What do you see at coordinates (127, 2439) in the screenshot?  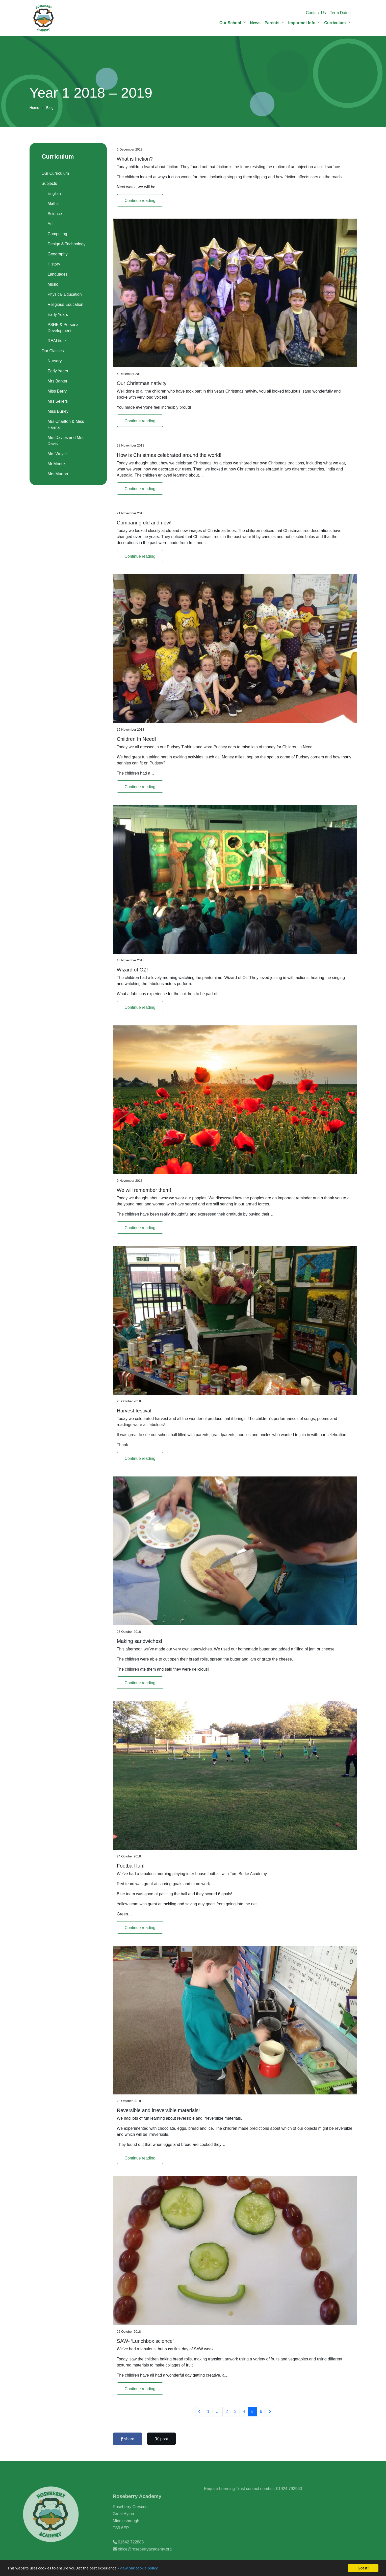 I see `share` at bounding box center [127, 2439].